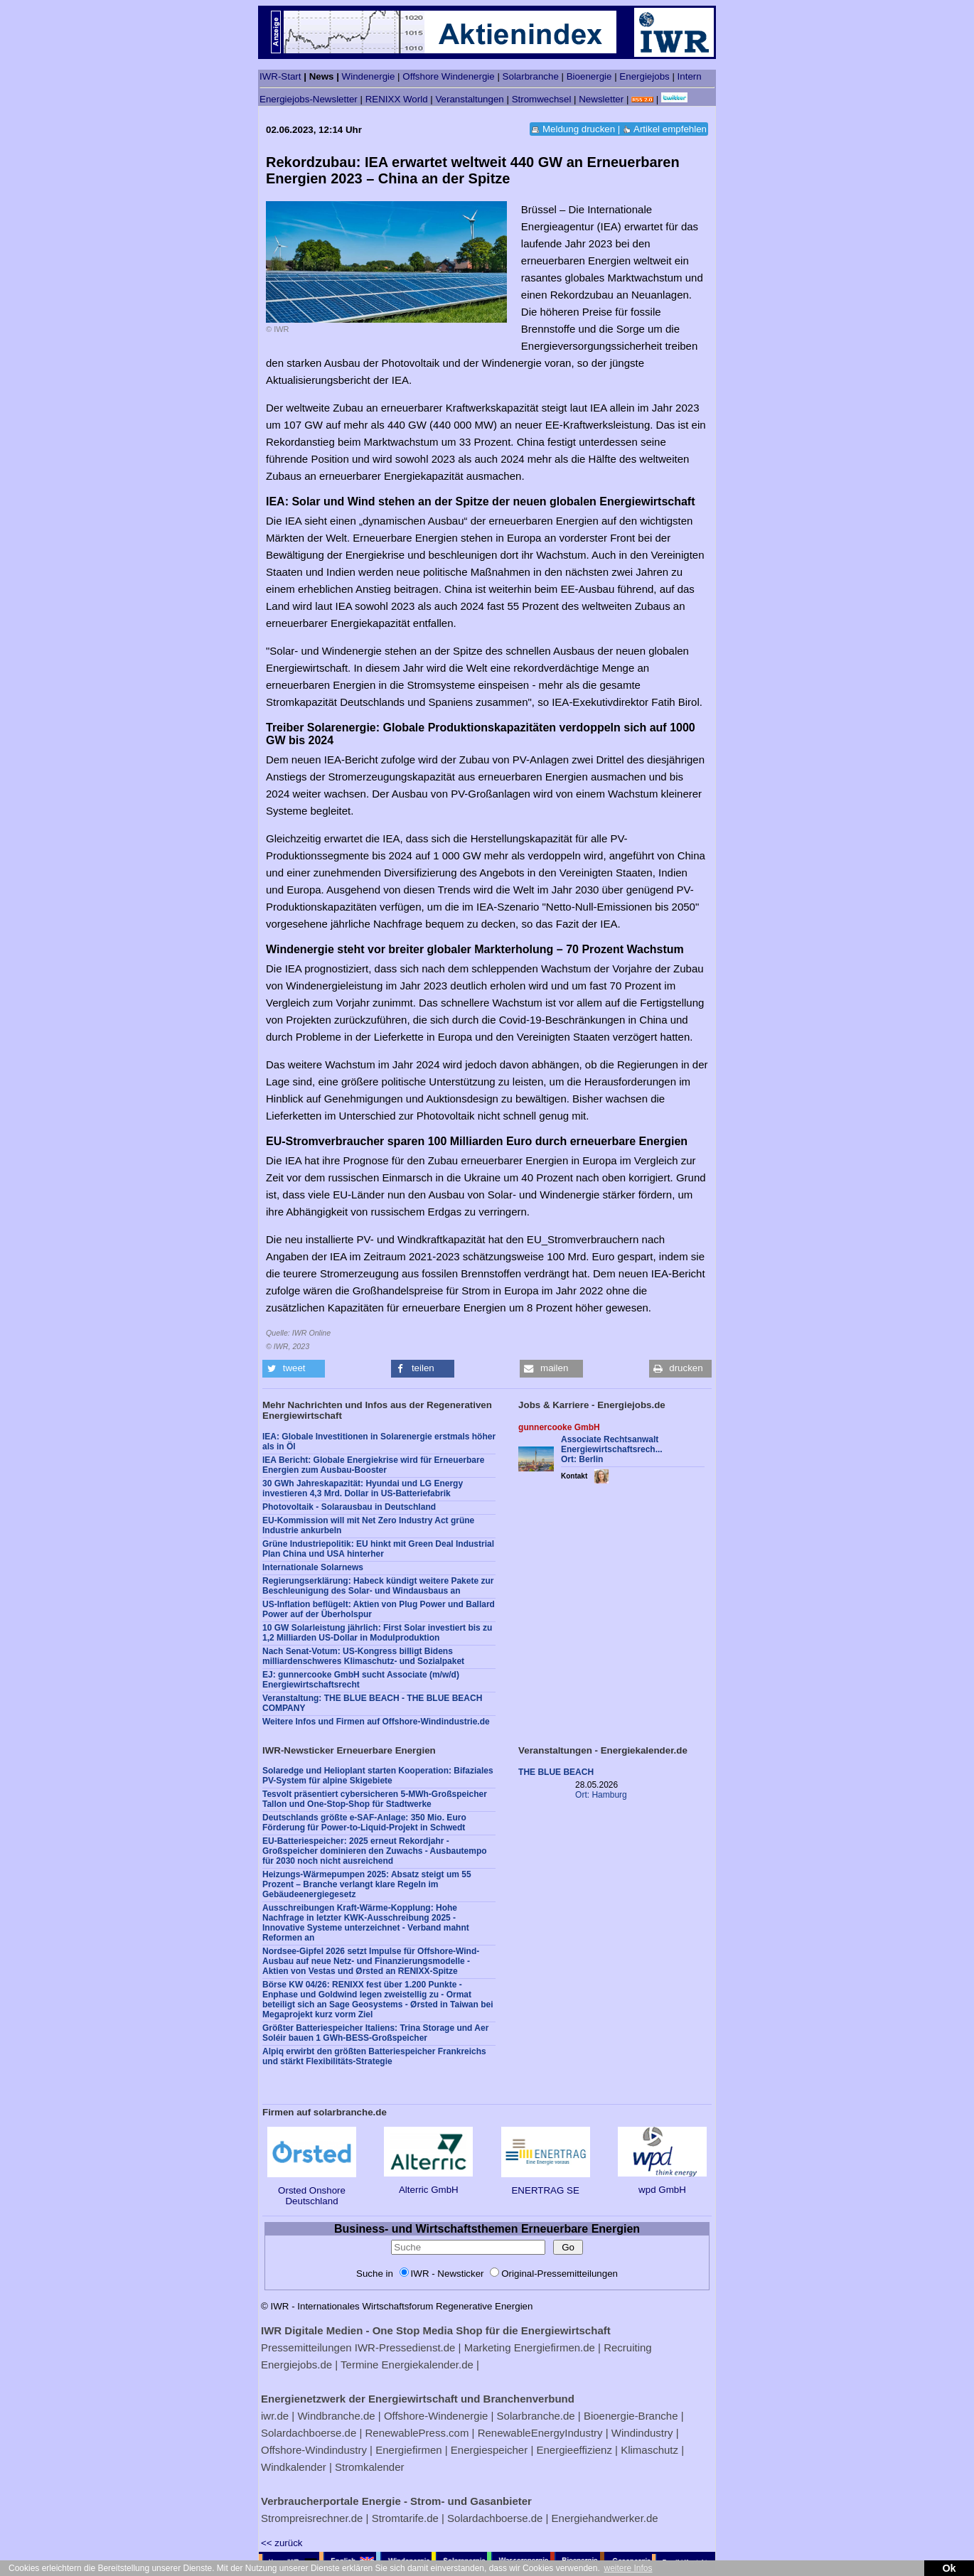  Describe the element at coordinates (605, 2518) in the screenshot. I see `Energiehandwerker.de` at that location.